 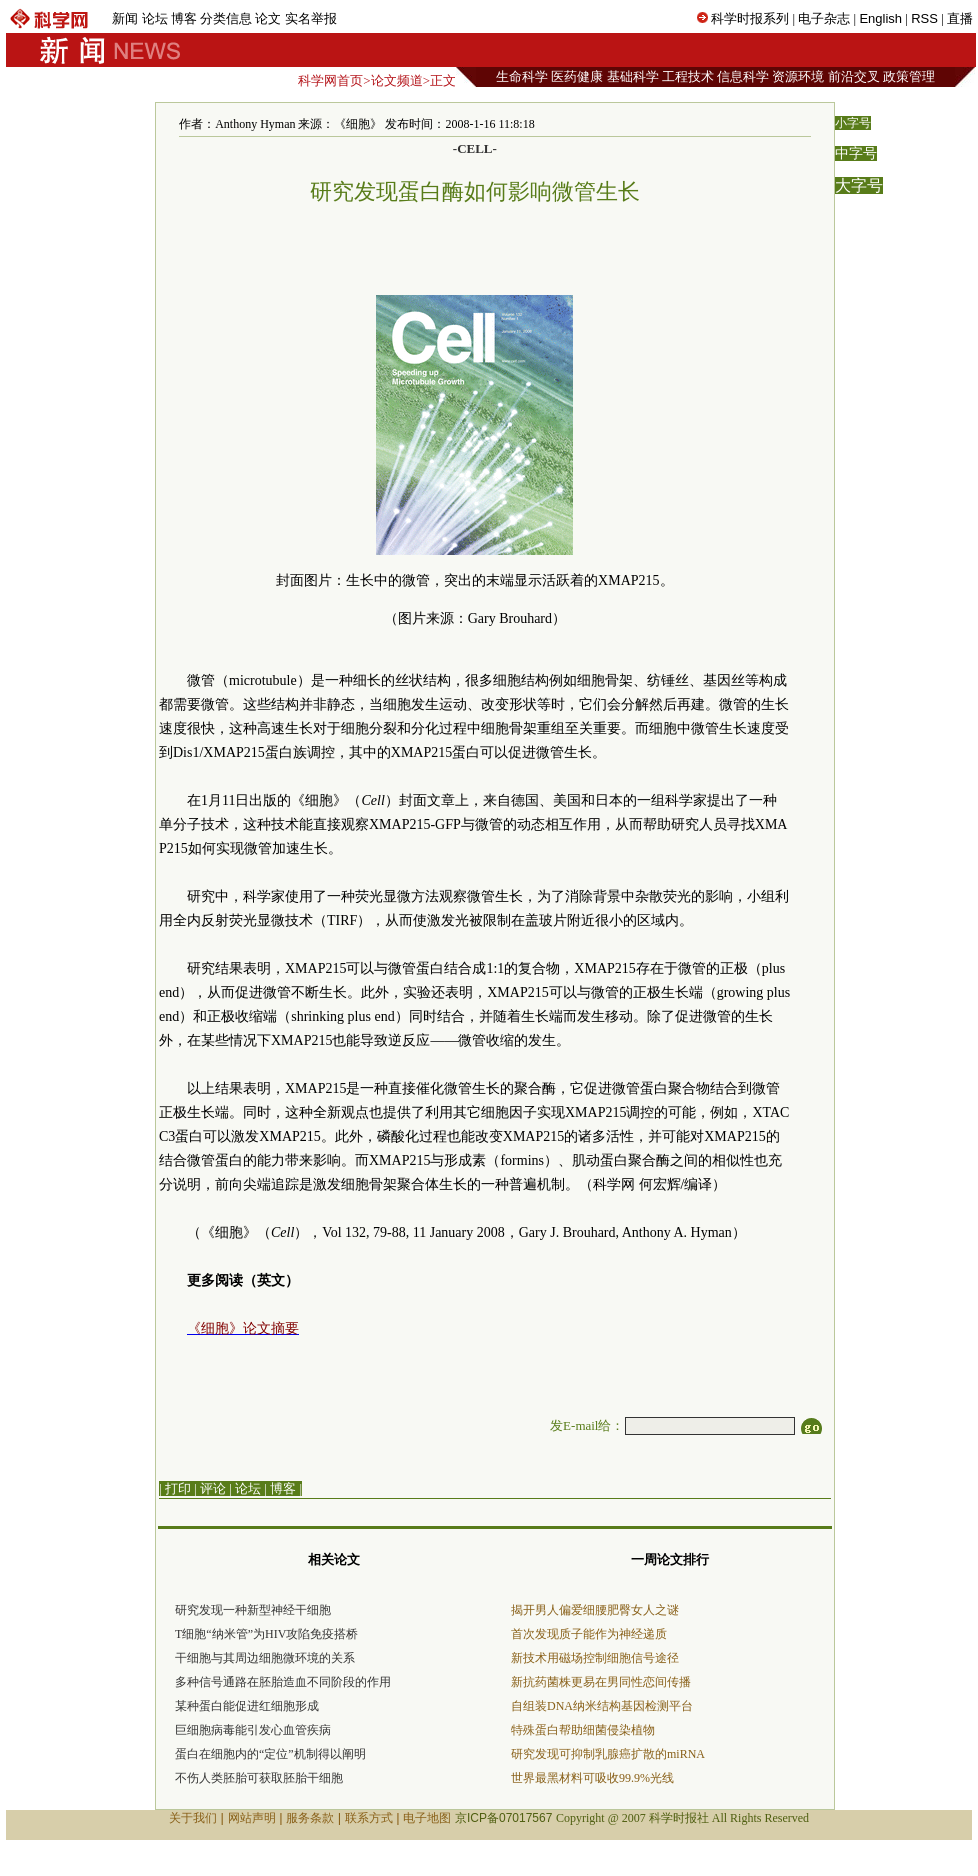 What do you see at coordinates (880, 18) in the screenshot?
I see `English` at bounding box center [880, 18].